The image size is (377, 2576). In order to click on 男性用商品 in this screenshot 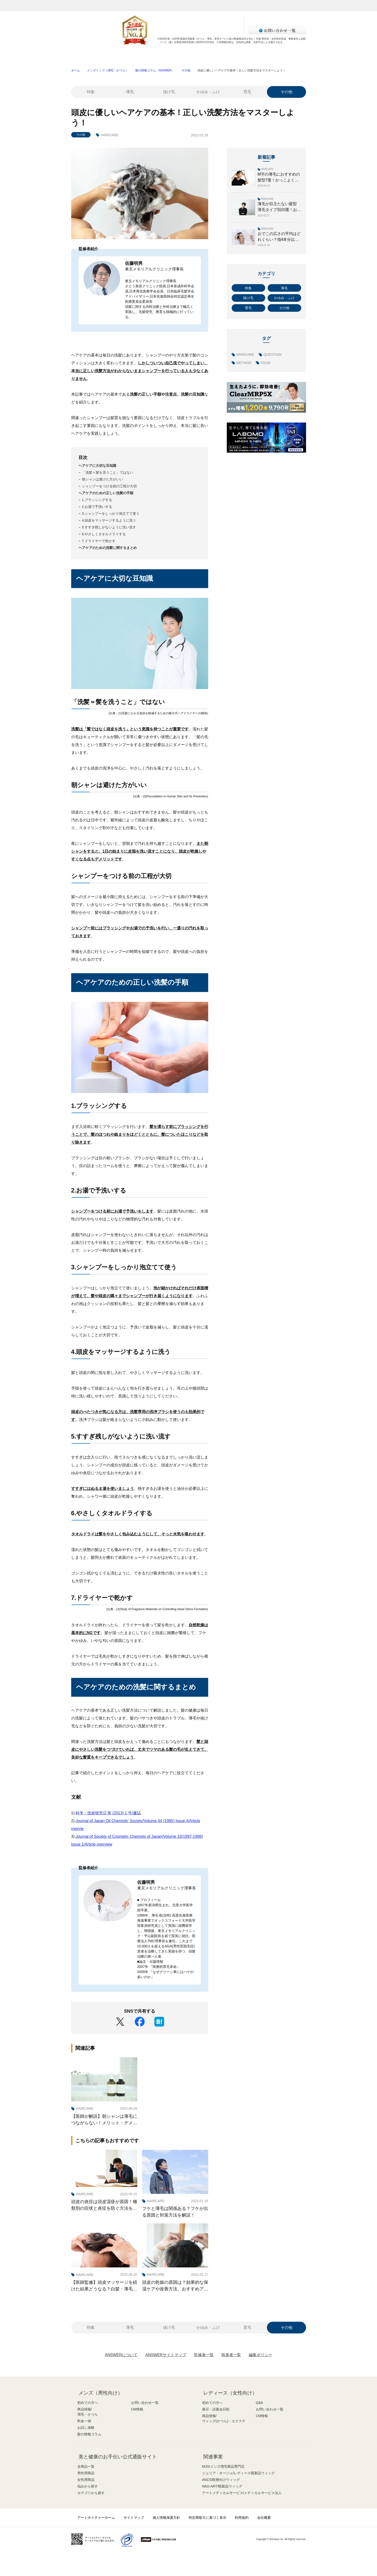, I will do `click(85, 2473)`.